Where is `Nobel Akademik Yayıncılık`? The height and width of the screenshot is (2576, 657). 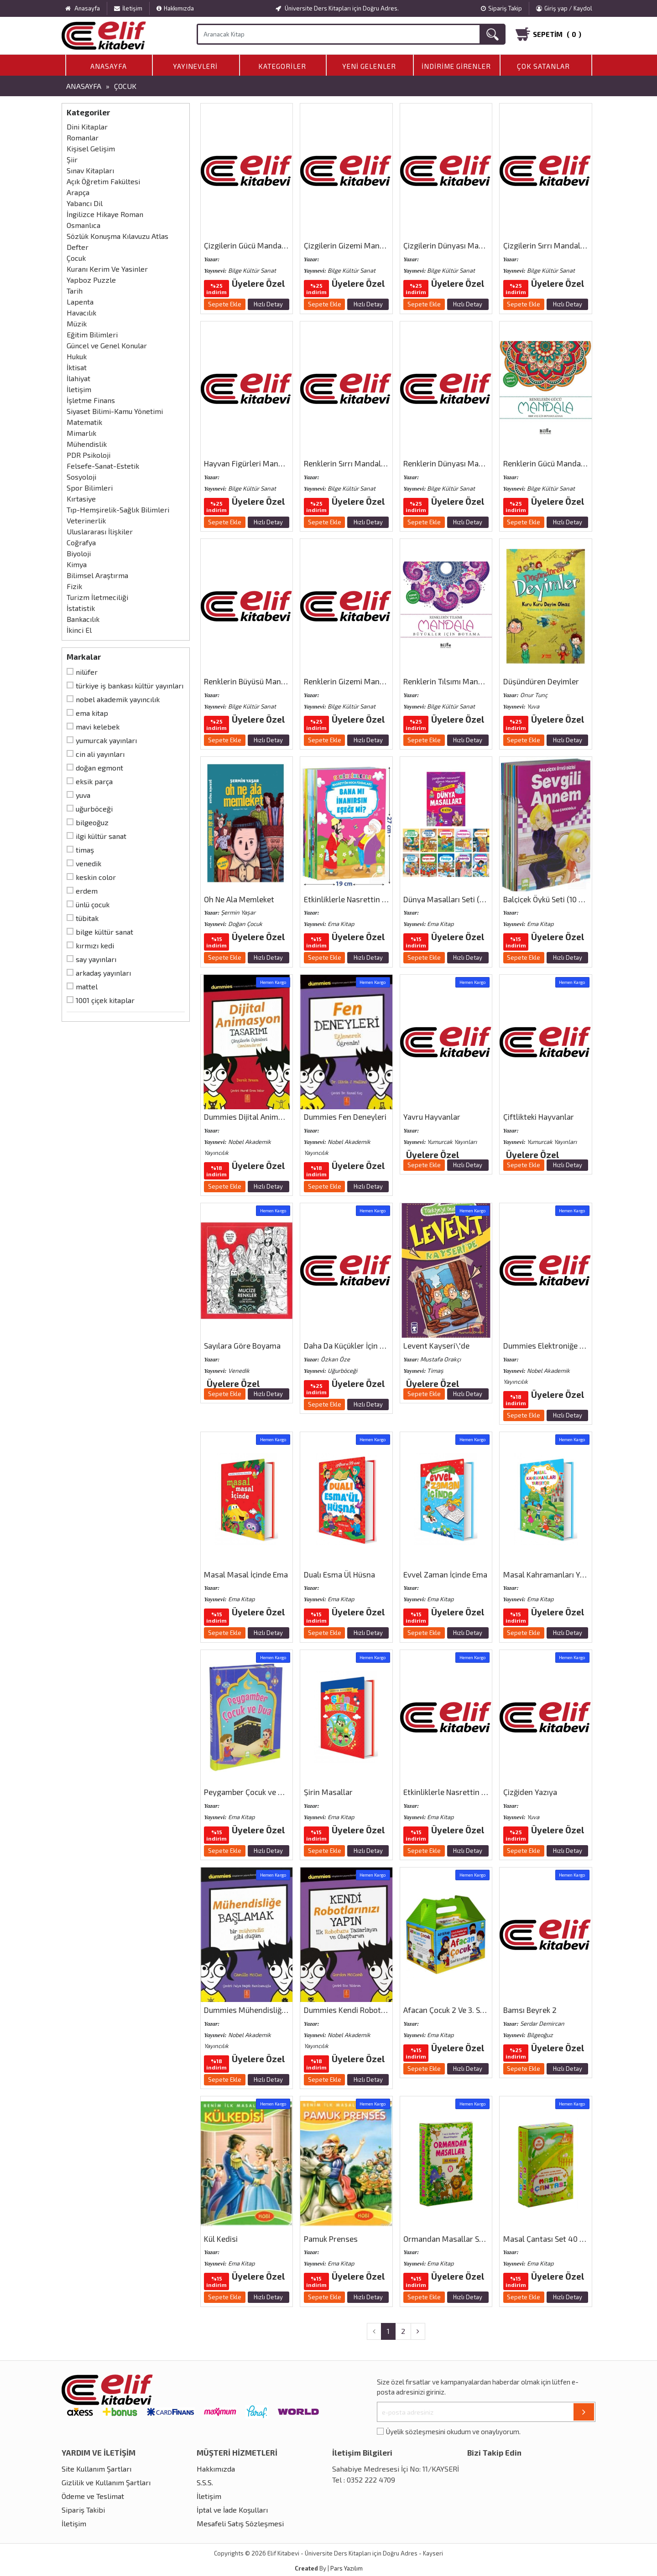
Nobel Akademik Yayıncılık is located at coordinates (118, 699).